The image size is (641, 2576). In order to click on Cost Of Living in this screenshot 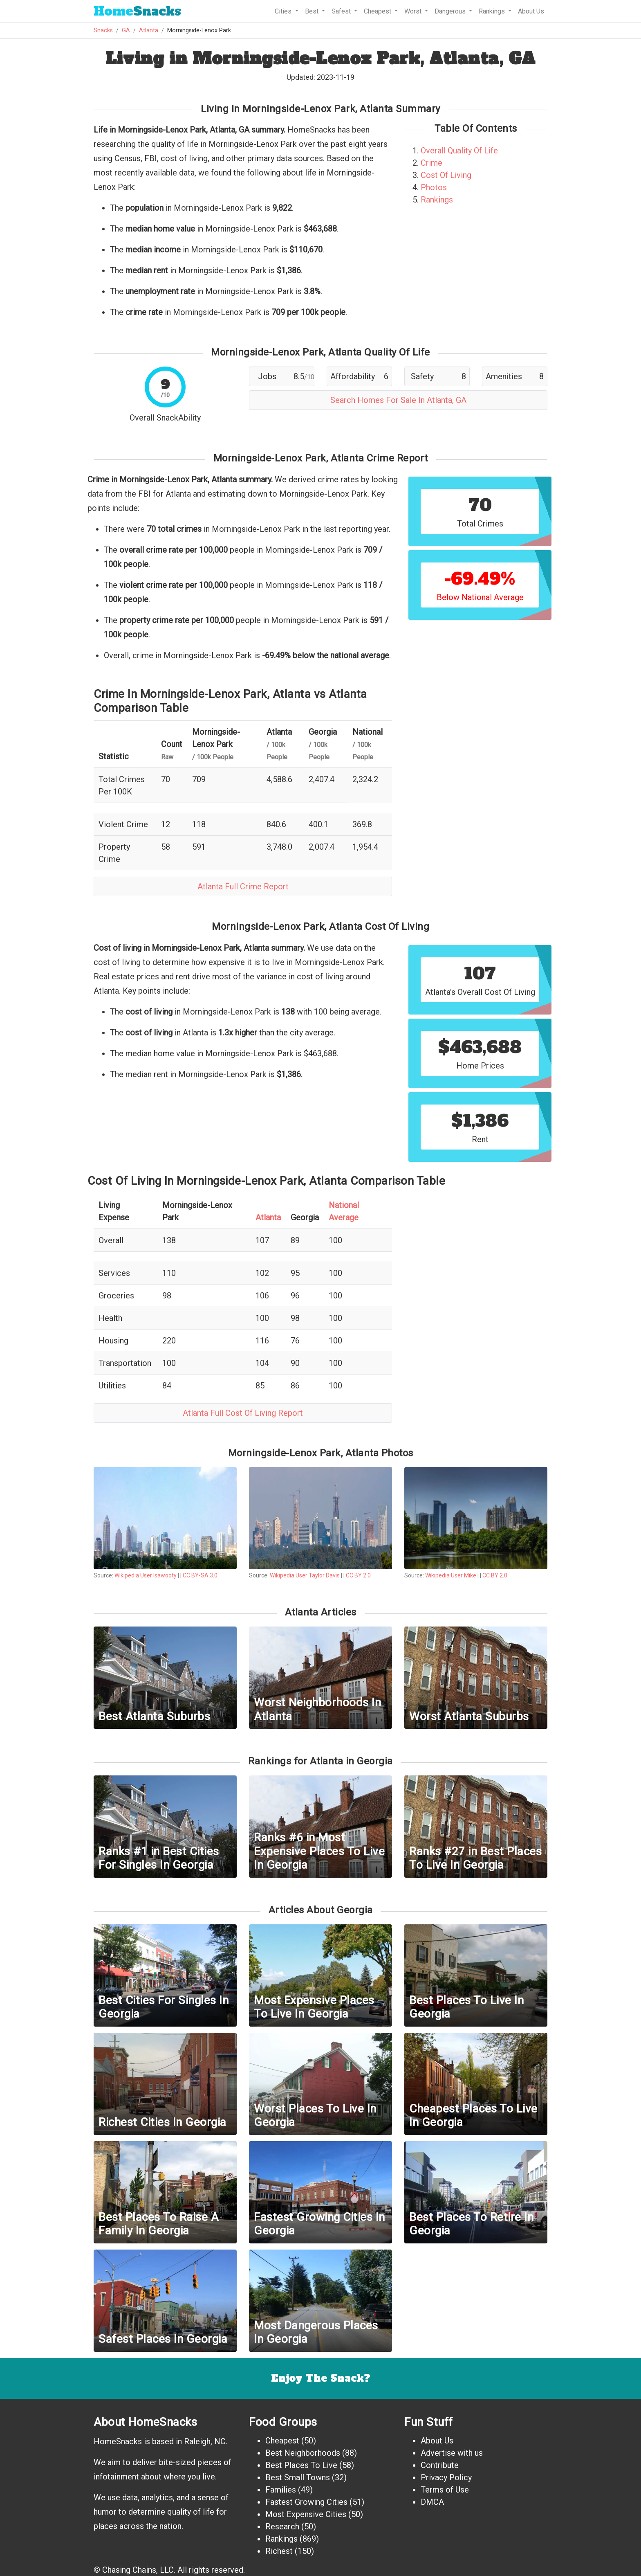, I will do `click(446, 175)`.